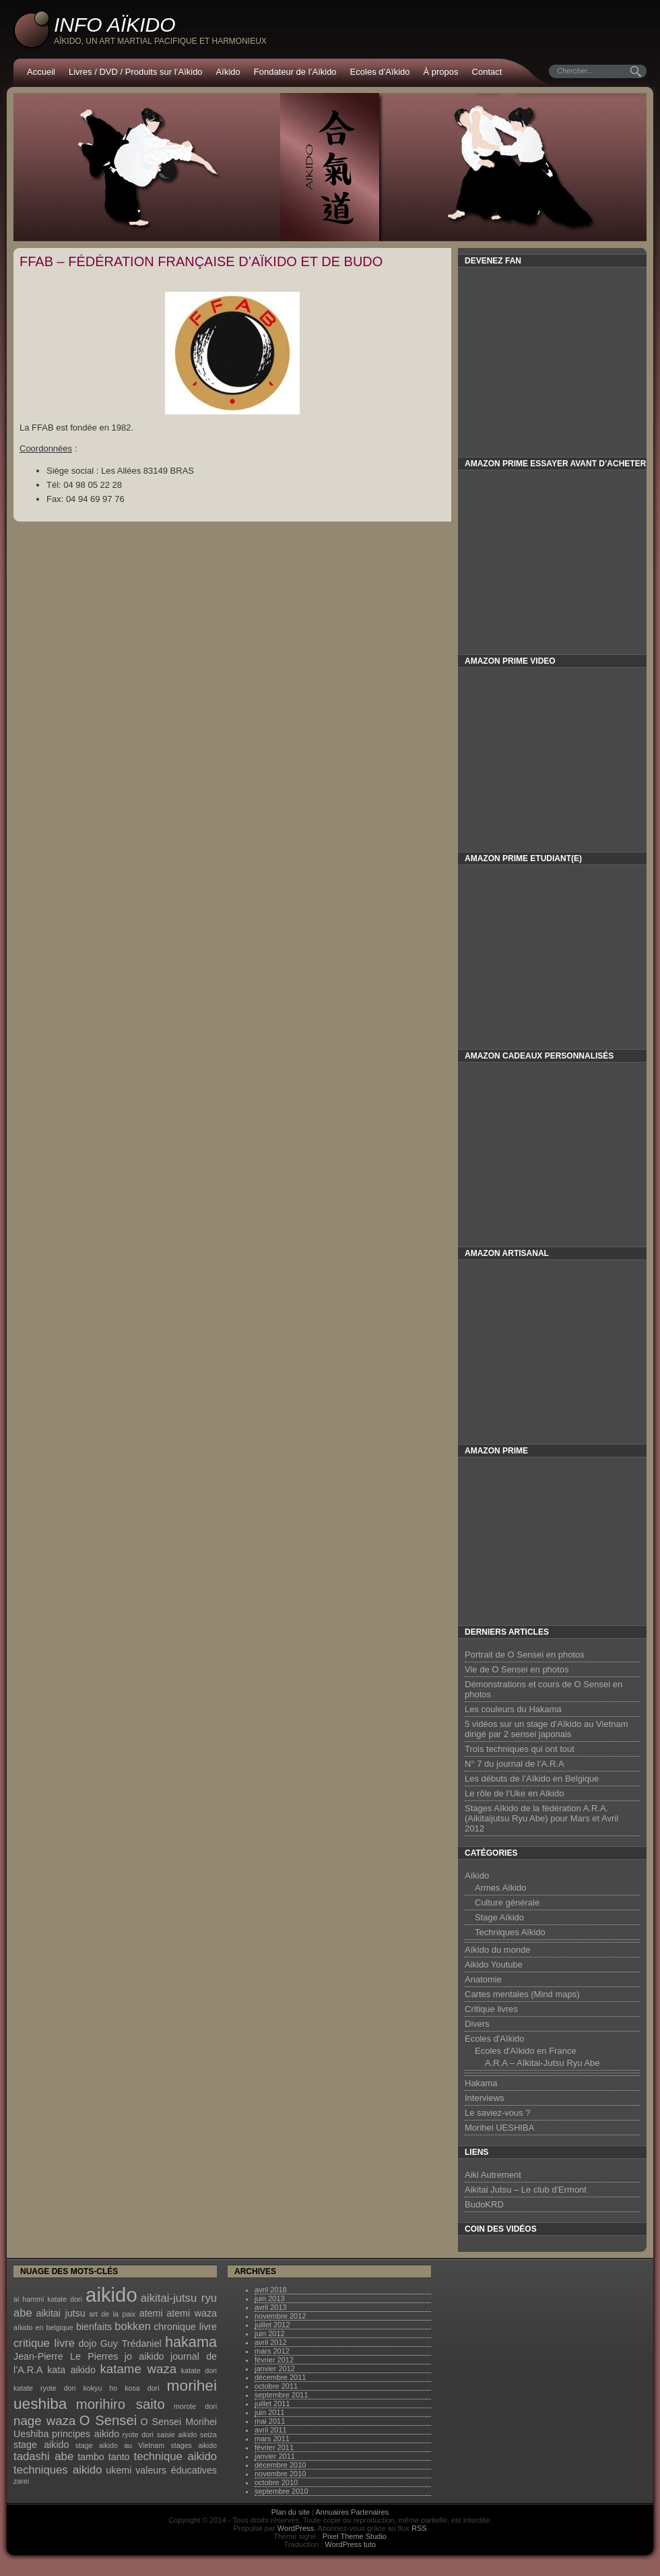 The image size is (660, 2576). What do you see at coordinates (194, 2445) in the screenshot?
I see `stages aikido [stages aikido (1 élément)]` at bounding box center [194, 2445].